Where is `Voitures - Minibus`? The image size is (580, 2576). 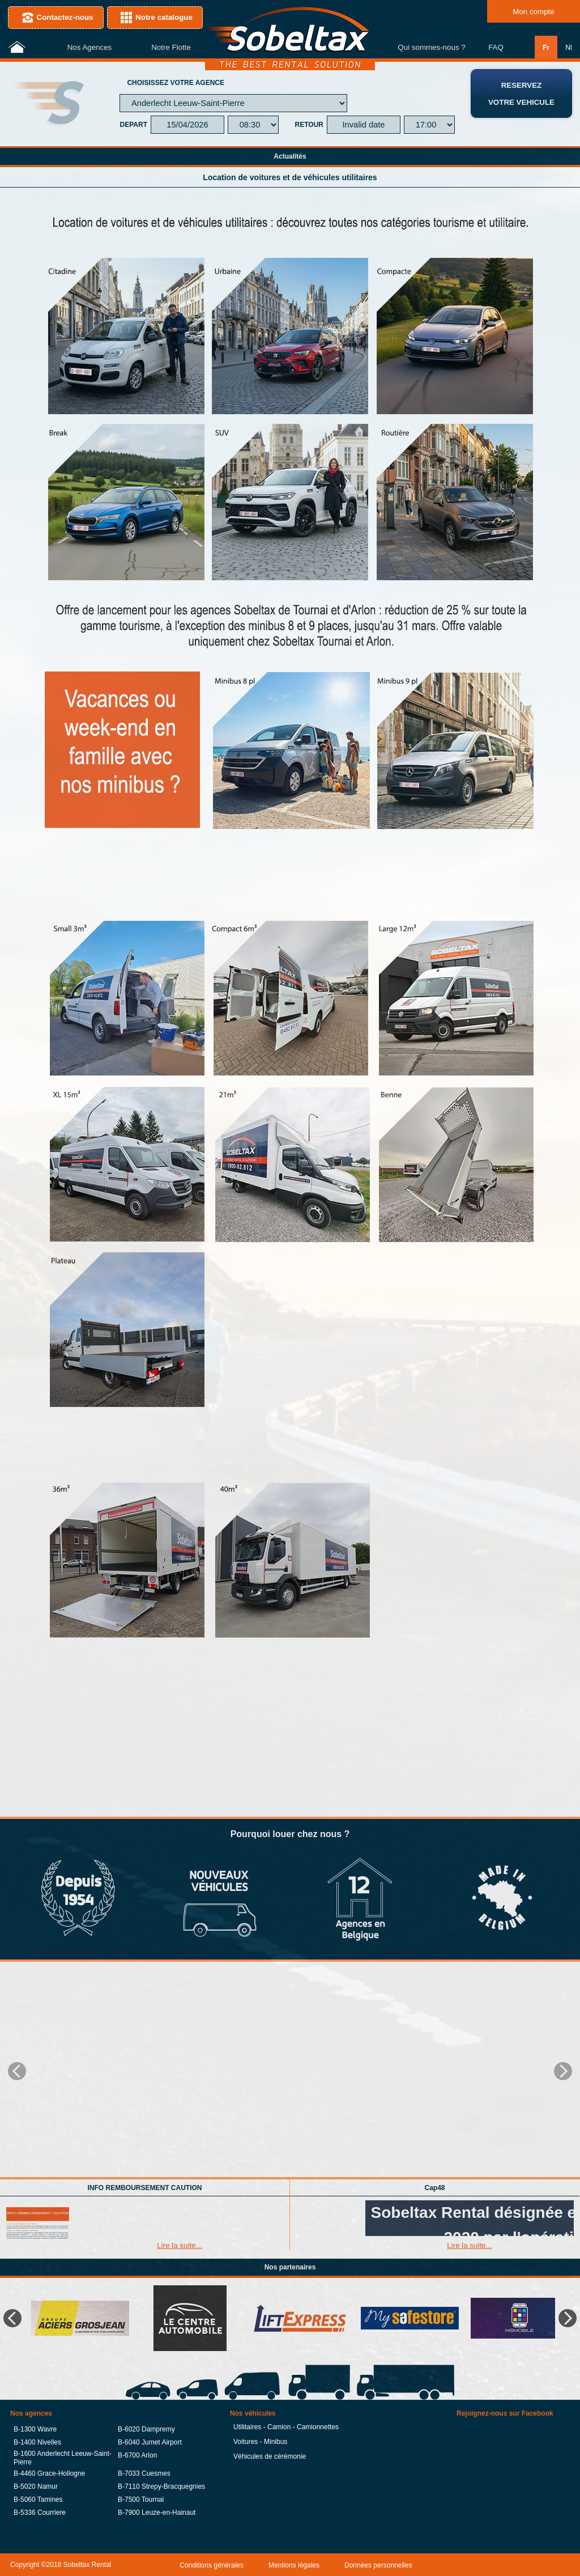 Voitures - Minibus is located at coordinates (260, 2442).